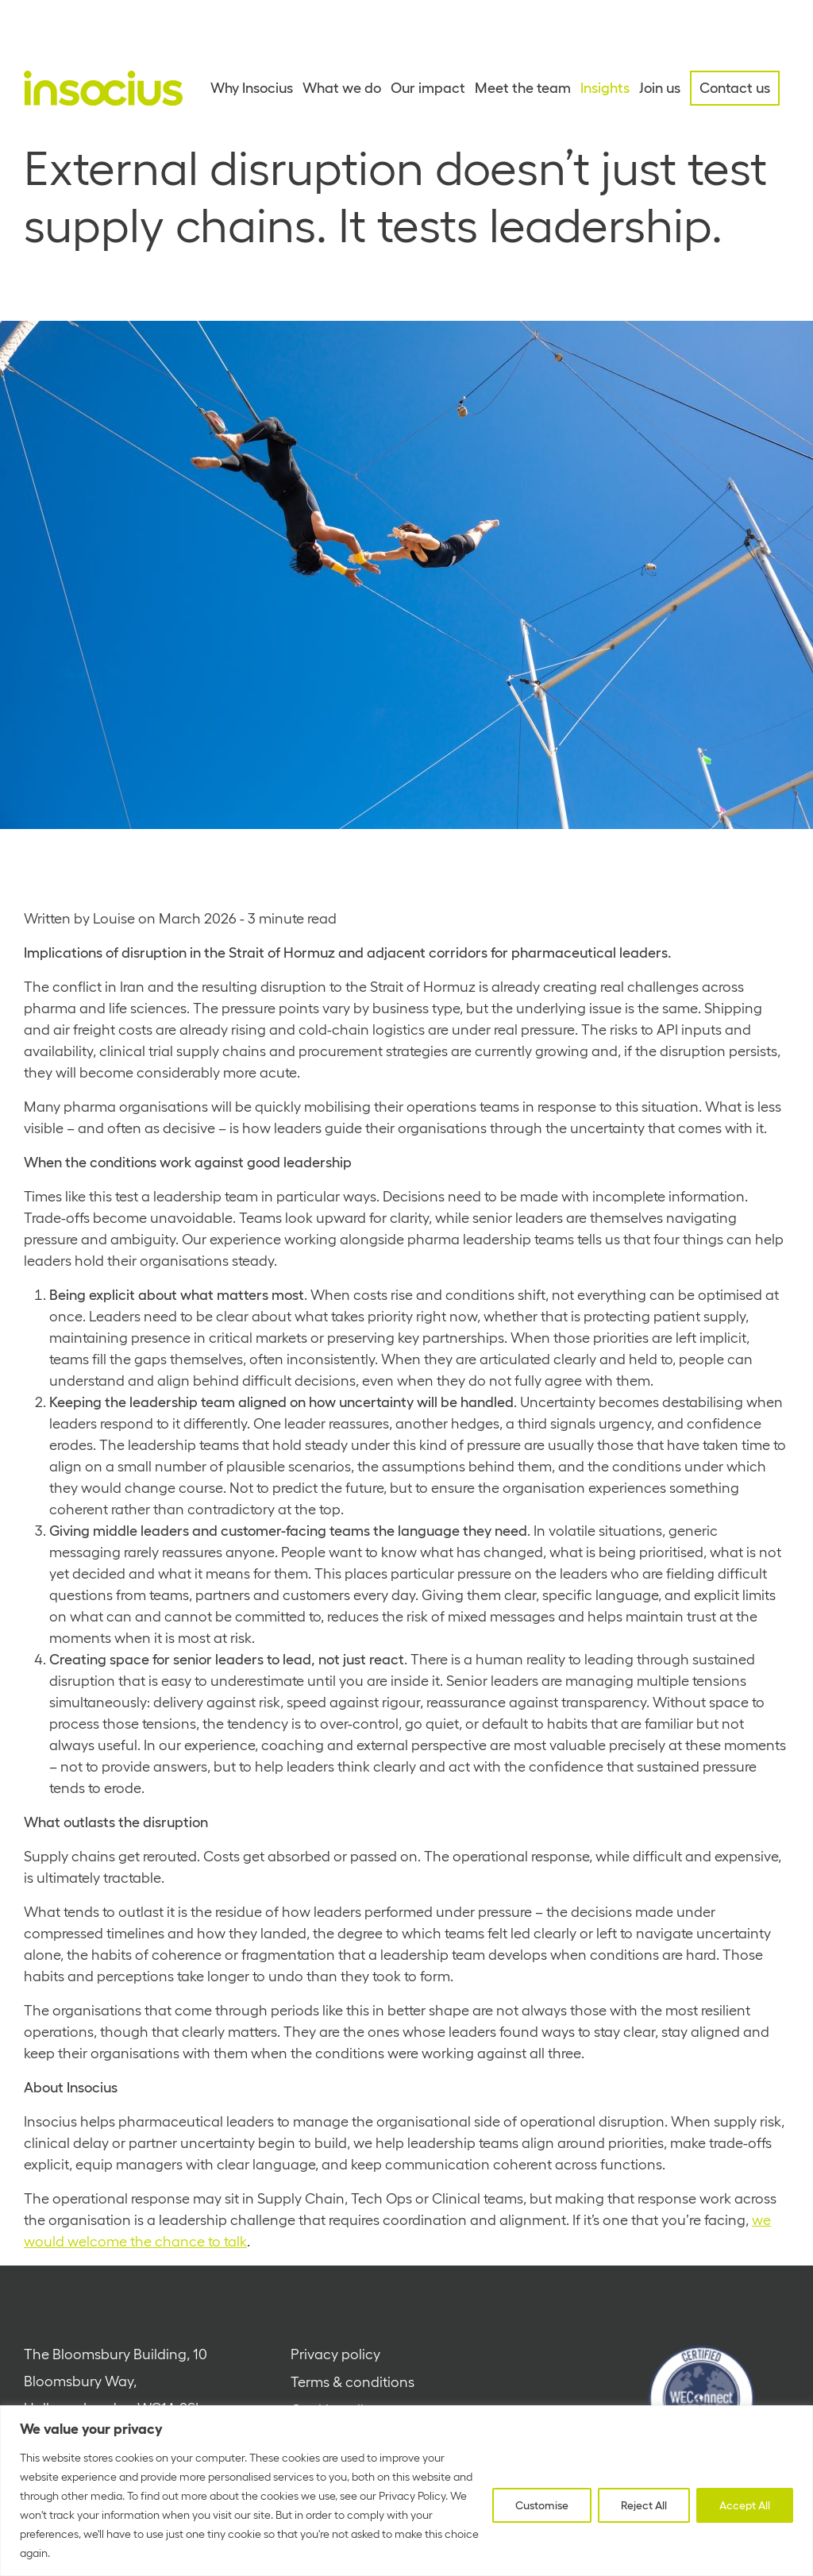  I want to click on Why Insocius, so click(251, 88).